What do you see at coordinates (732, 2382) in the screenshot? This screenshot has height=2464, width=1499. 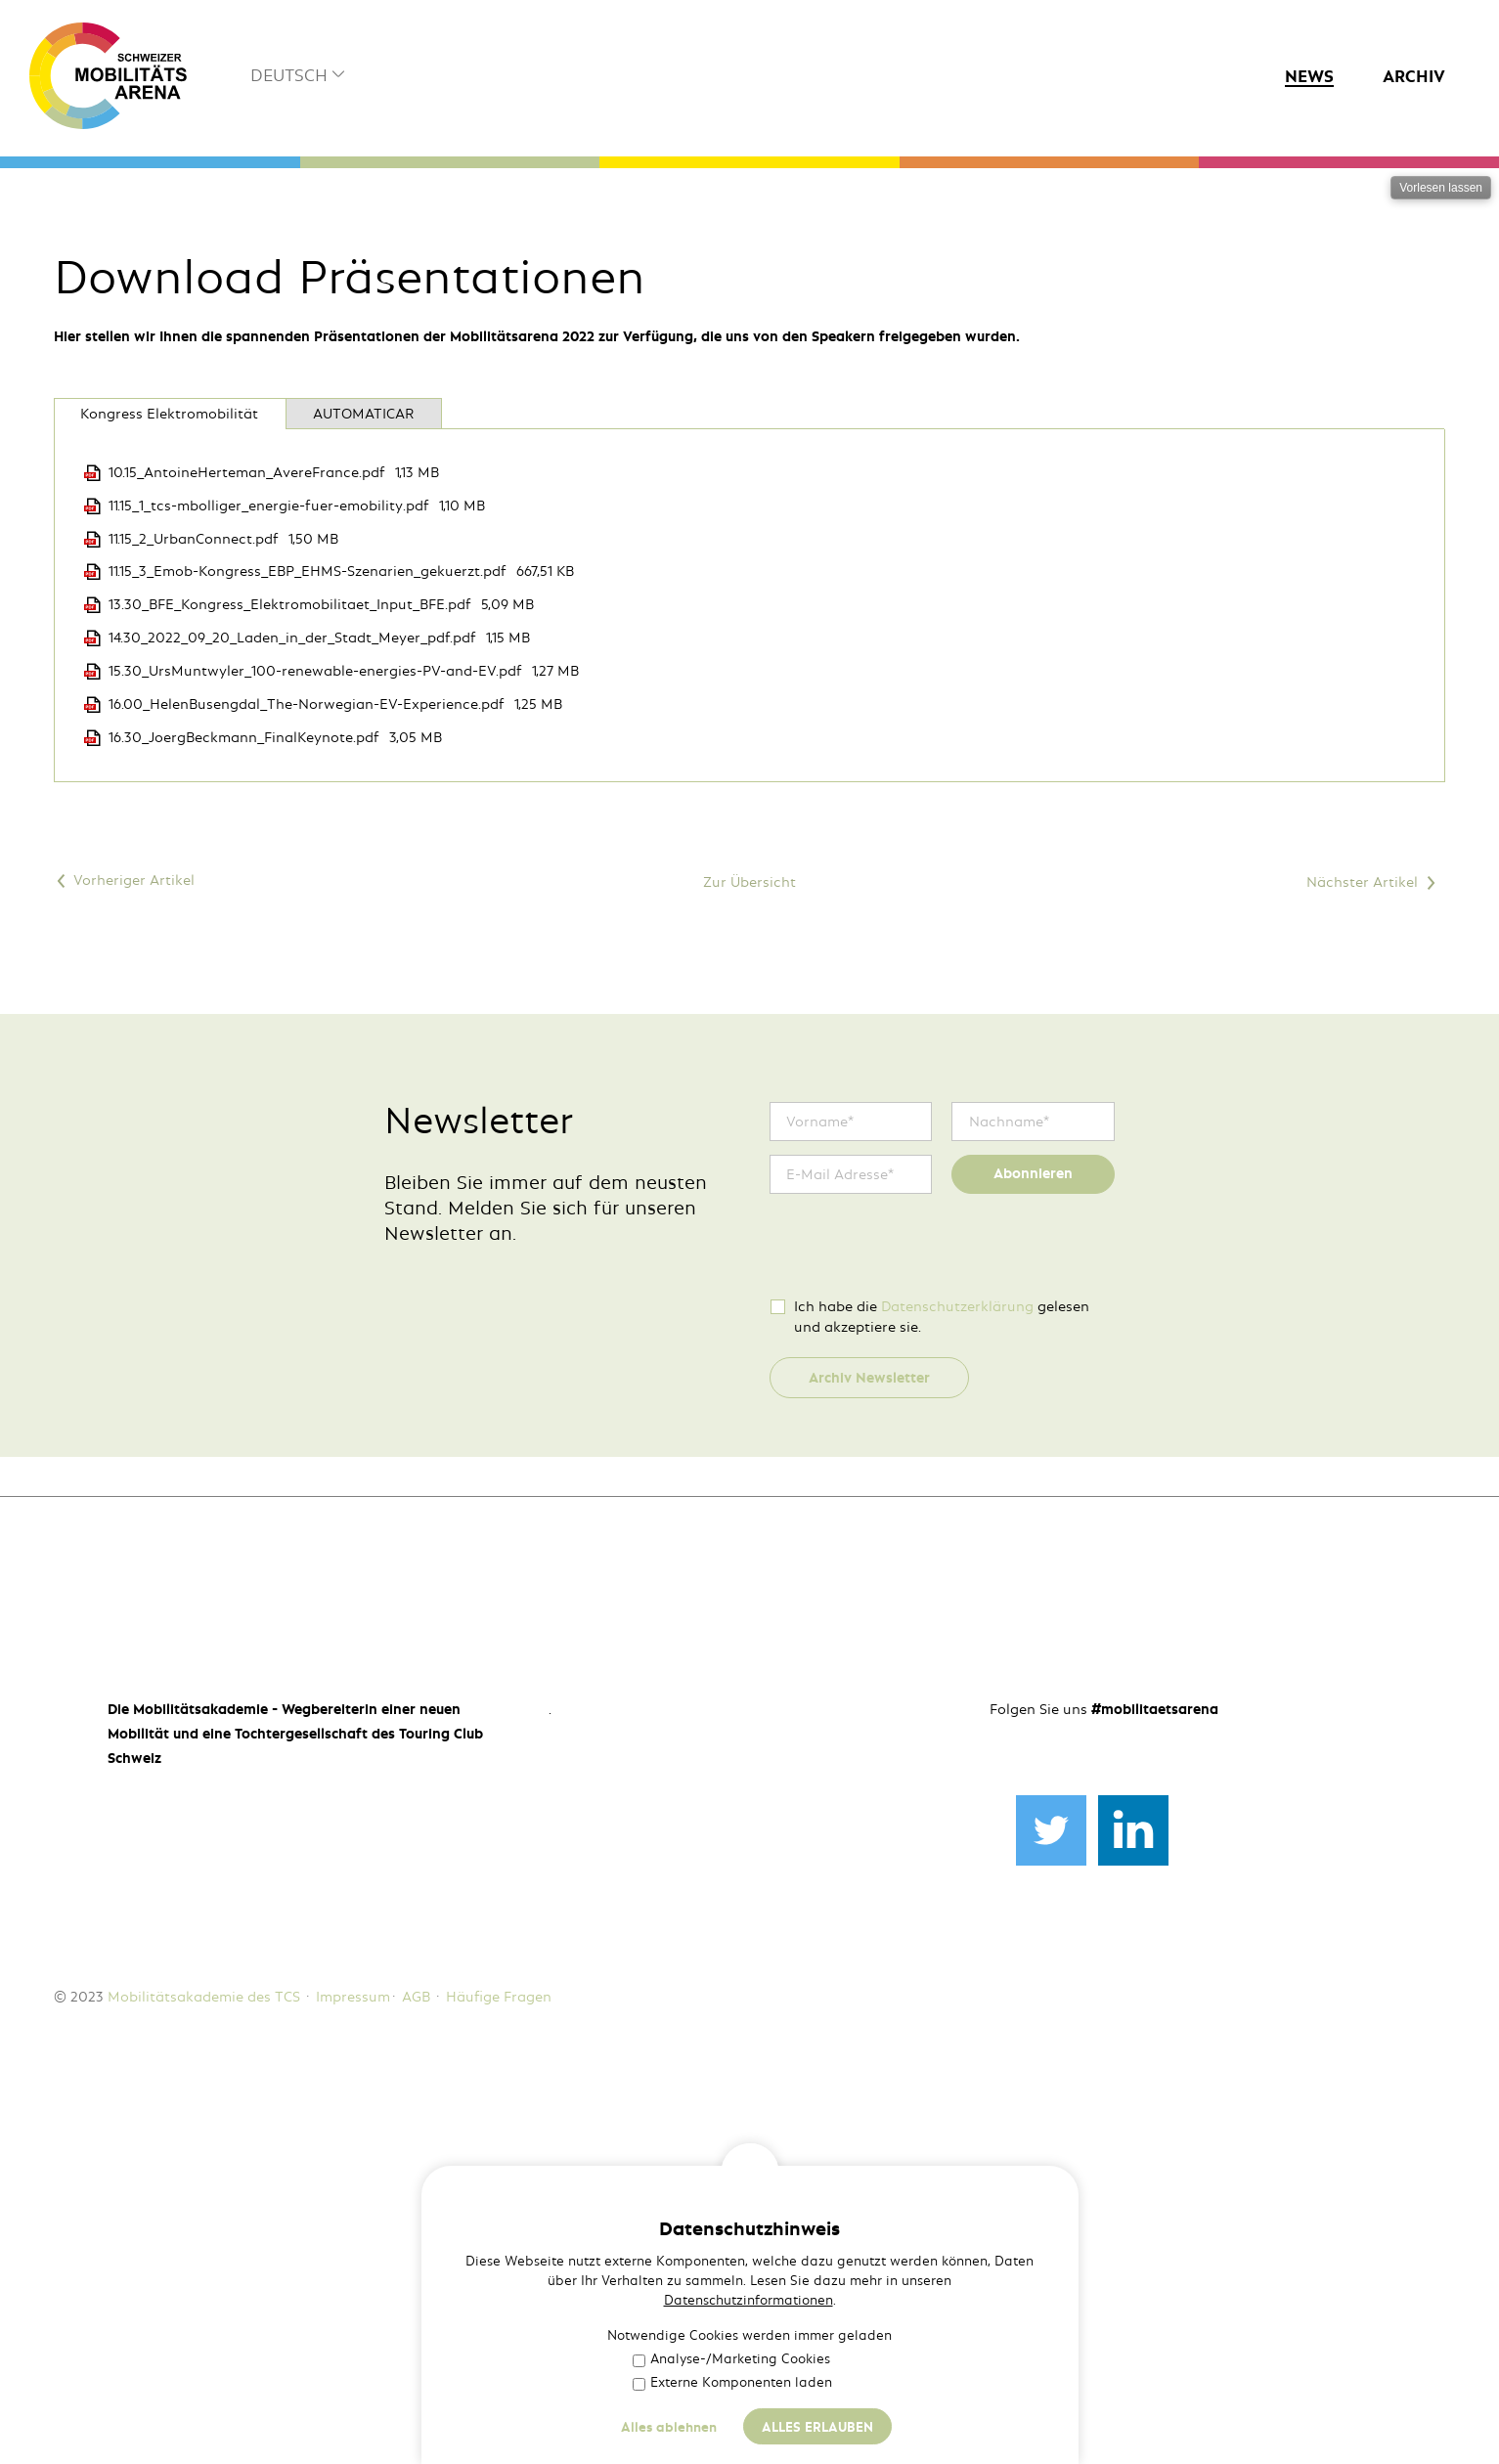 I see `Externe Komponenten laden` at bounding box center [732, 2382].